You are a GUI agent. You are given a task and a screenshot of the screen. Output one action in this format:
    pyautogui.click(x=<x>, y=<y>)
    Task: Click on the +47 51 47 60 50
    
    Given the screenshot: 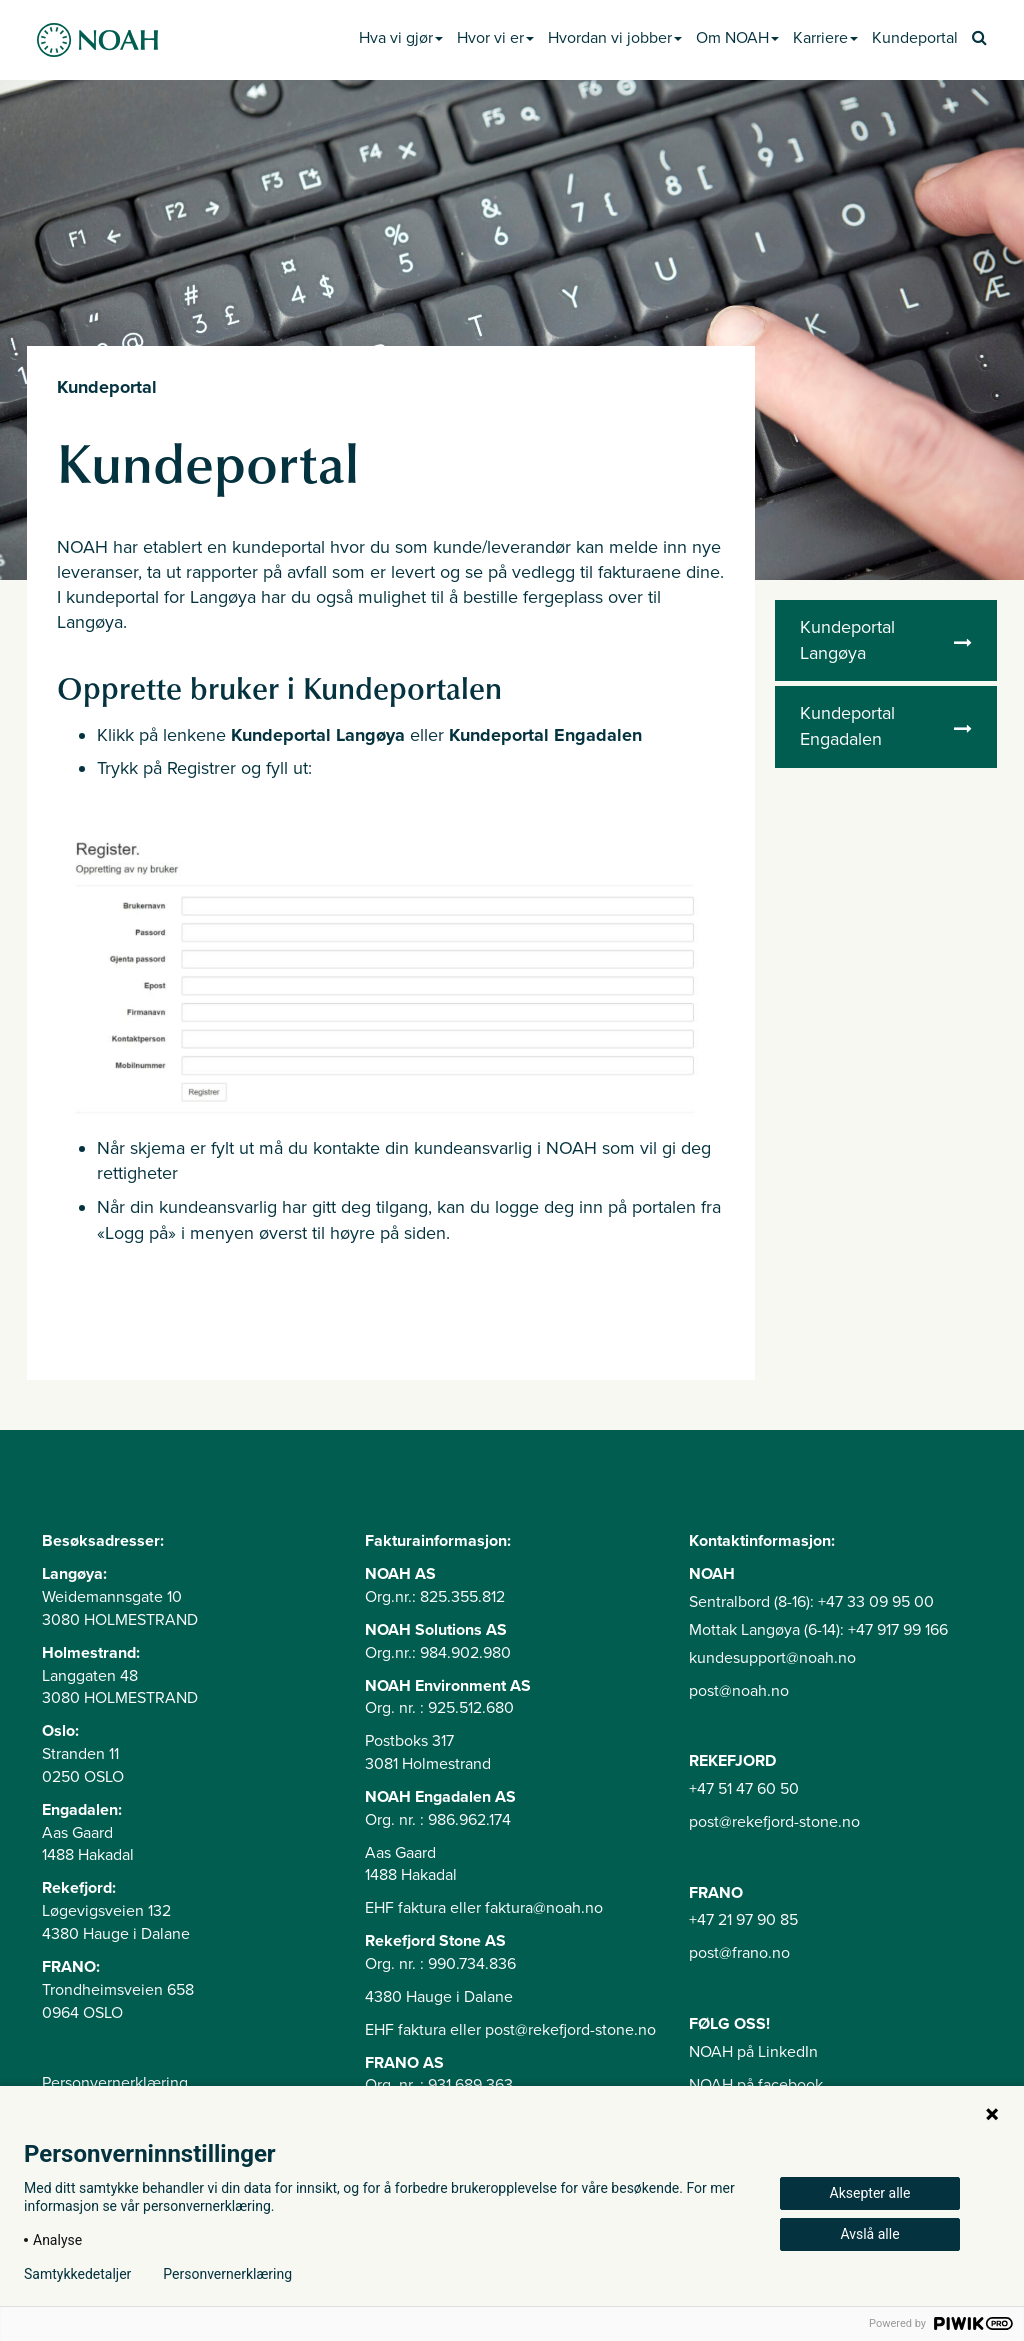 What is the action you would take?
    pyautogui.click(x=744, y=1789)
    